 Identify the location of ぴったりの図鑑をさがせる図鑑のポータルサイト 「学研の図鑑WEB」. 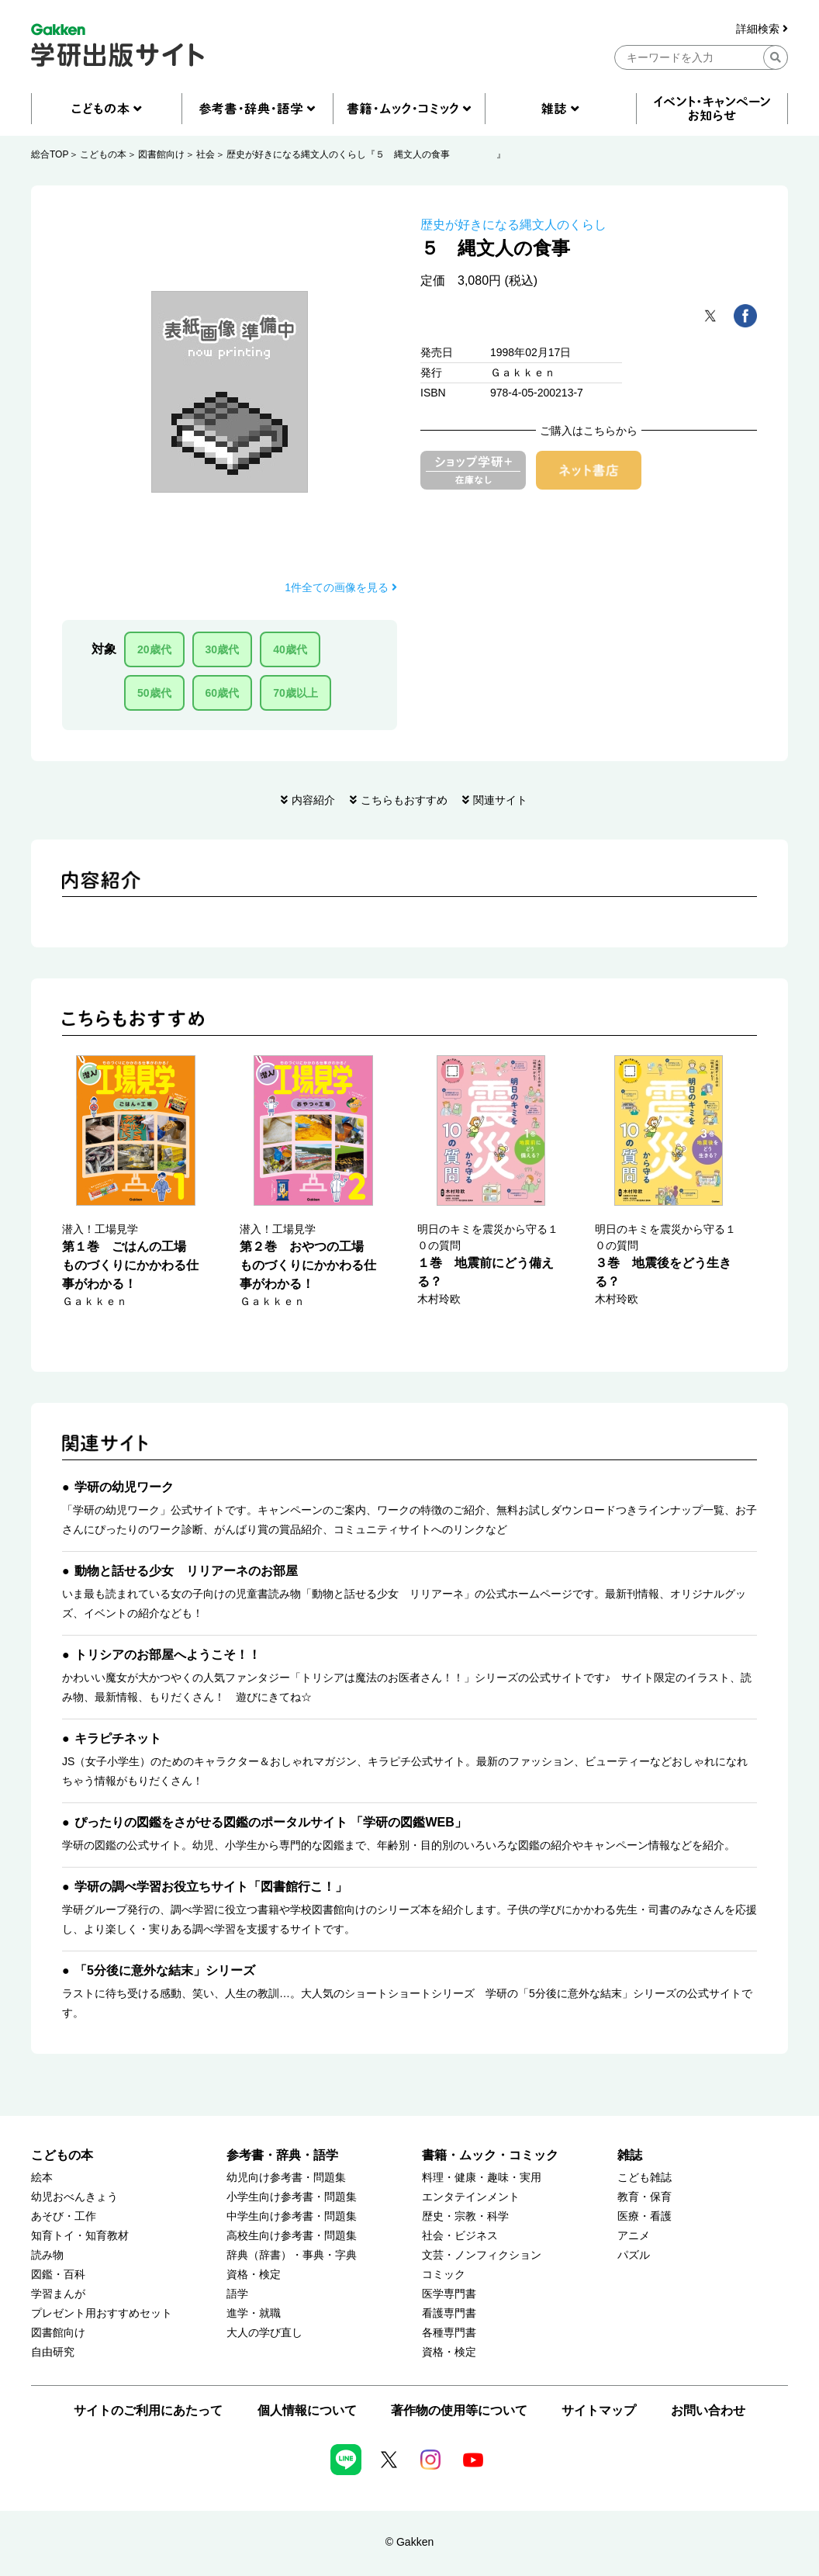
(270, 1822).